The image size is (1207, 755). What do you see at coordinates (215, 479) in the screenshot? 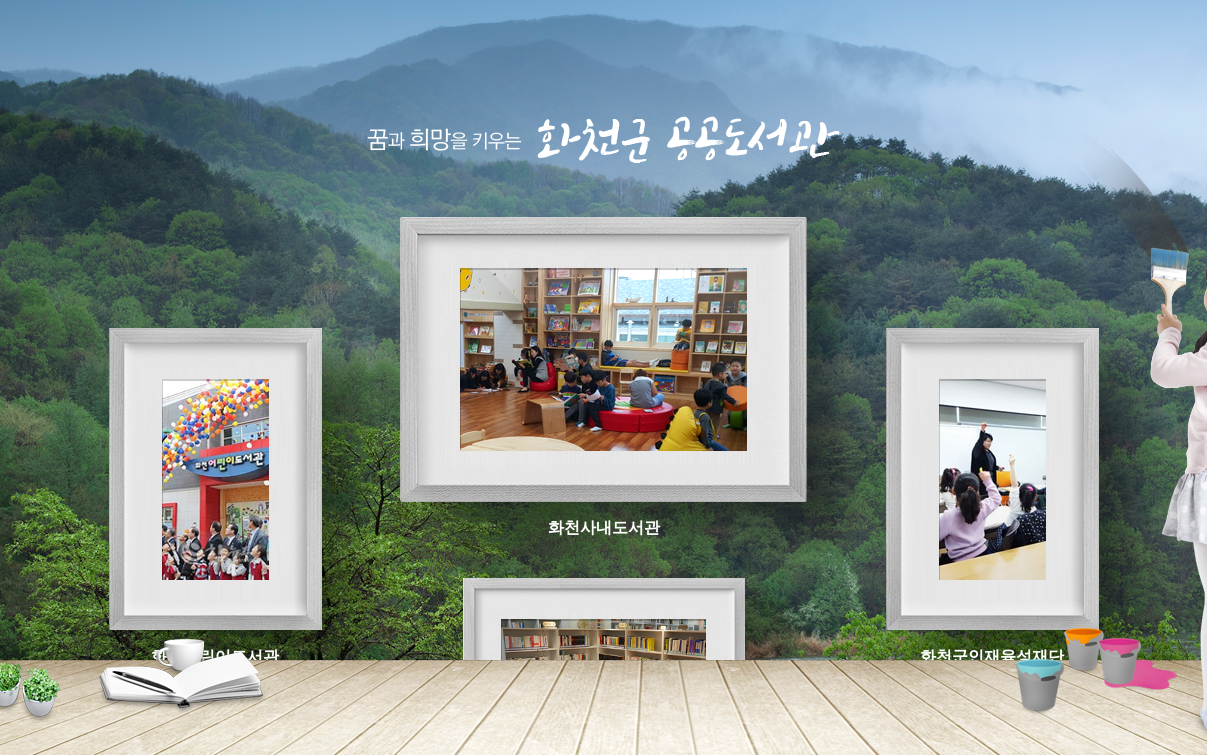
I see `화천어린이도서관` at bounding box center [215, 479].